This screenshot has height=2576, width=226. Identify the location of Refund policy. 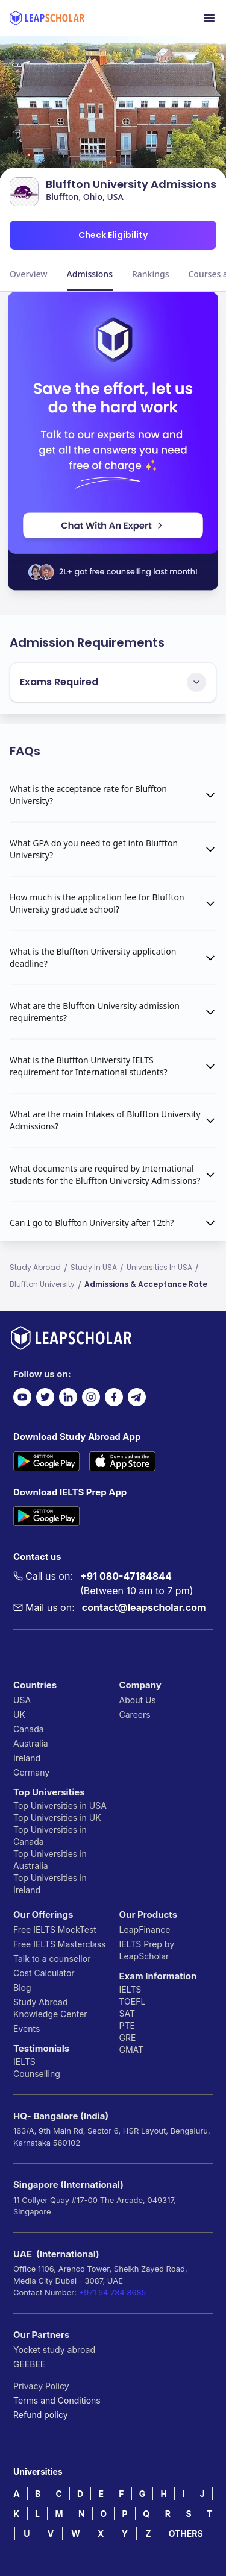
(40, 2415).